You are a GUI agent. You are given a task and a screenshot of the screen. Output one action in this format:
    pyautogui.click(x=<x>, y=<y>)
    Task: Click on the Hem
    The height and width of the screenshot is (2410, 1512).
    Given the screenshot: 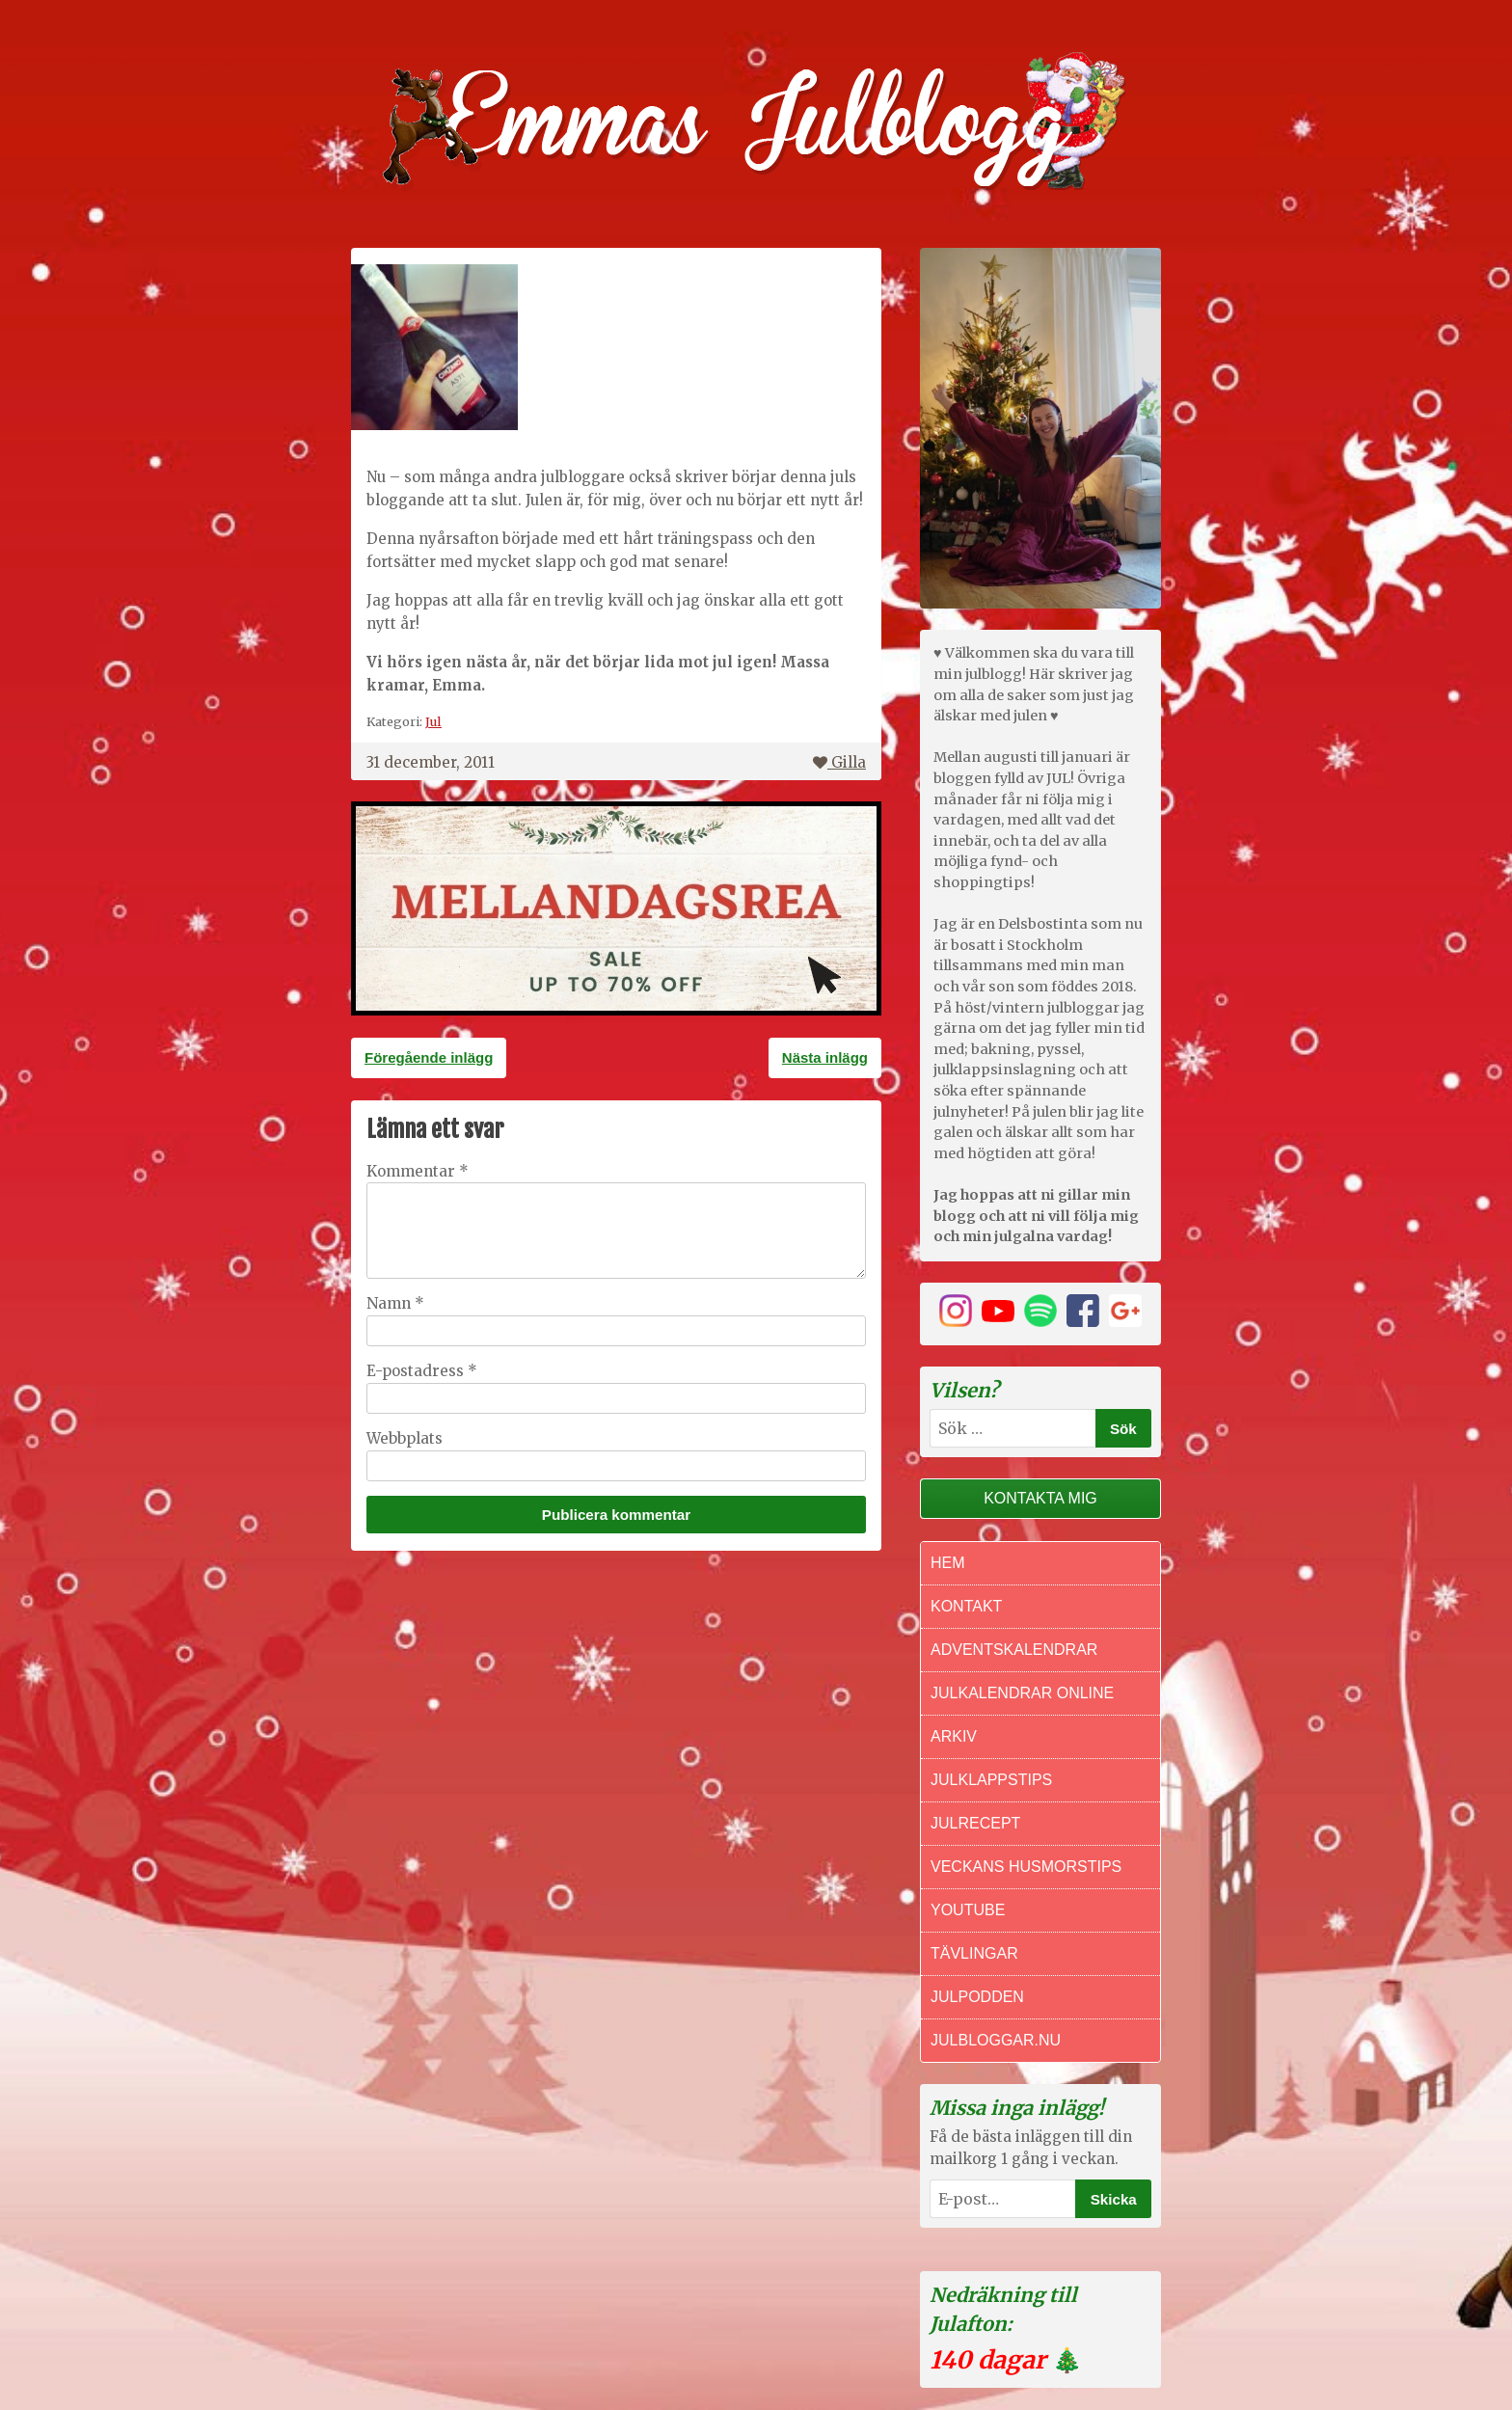 What is the action you would take?
    pyautogui.click(x=948, y=1563)
    